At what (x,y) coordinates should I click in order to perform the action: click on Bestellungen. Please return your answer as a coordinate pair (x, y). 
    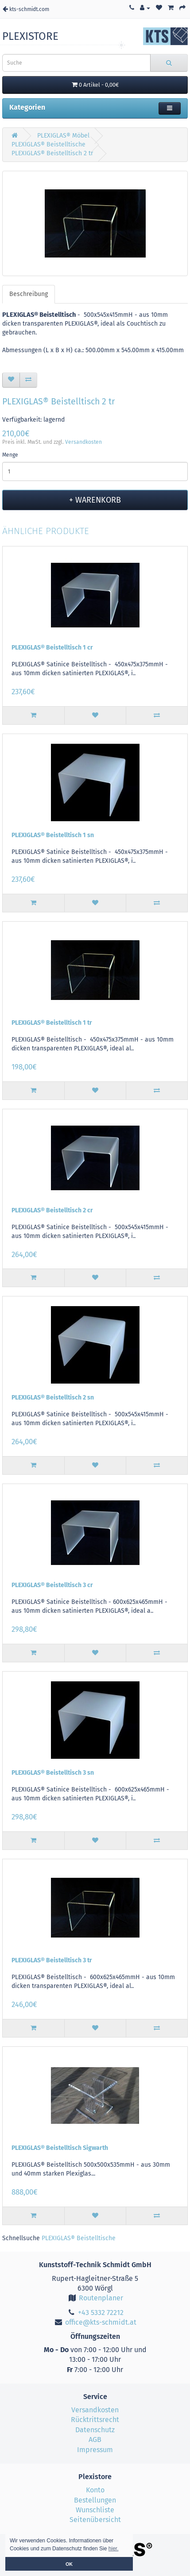
    Looking at the image, I should click on (95, 2500).